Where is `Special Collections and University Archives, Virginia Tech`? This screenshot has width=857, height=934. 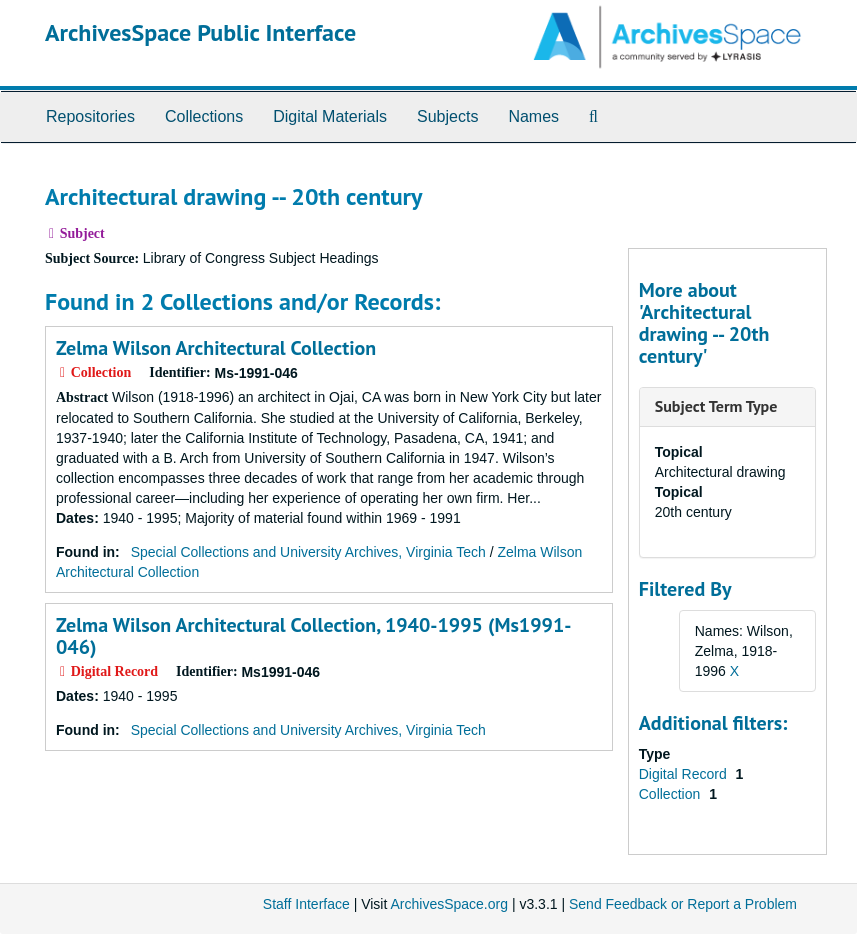
Special Collections and University Archives, Virginia Tech is located at coordinates (308, 552).